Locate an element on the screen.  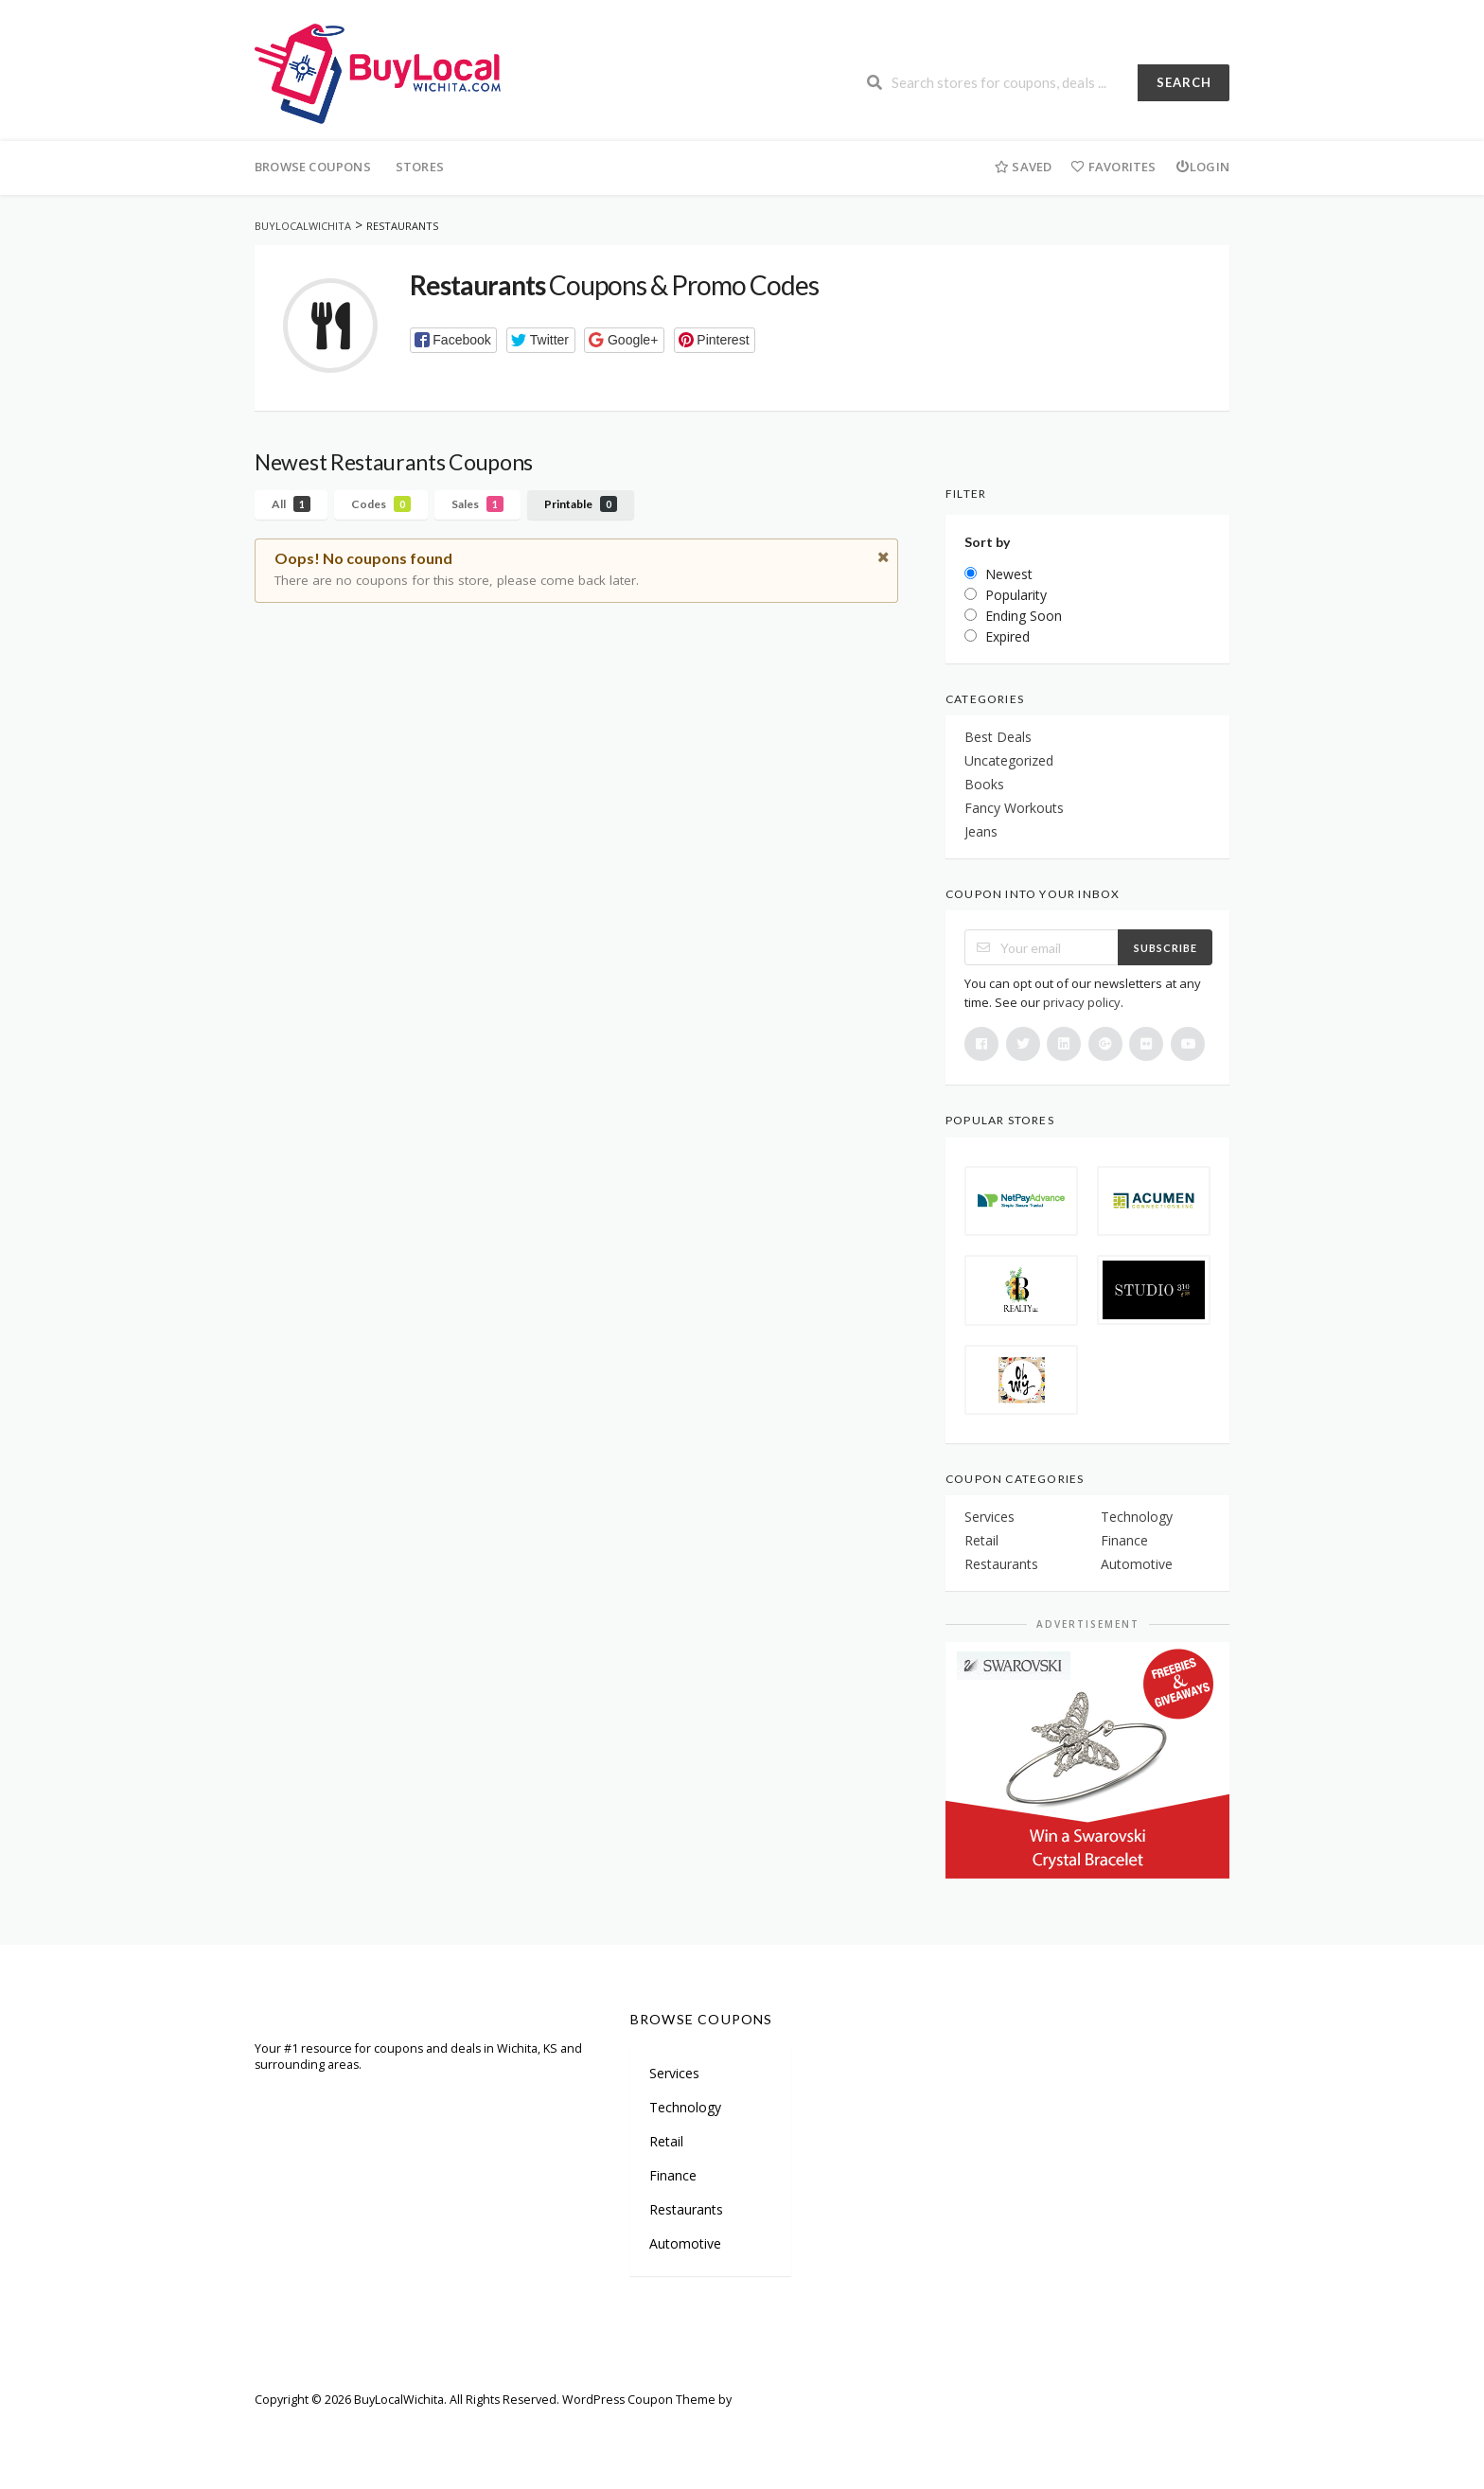
Terms of Use is located at coordinates (578, 2427).